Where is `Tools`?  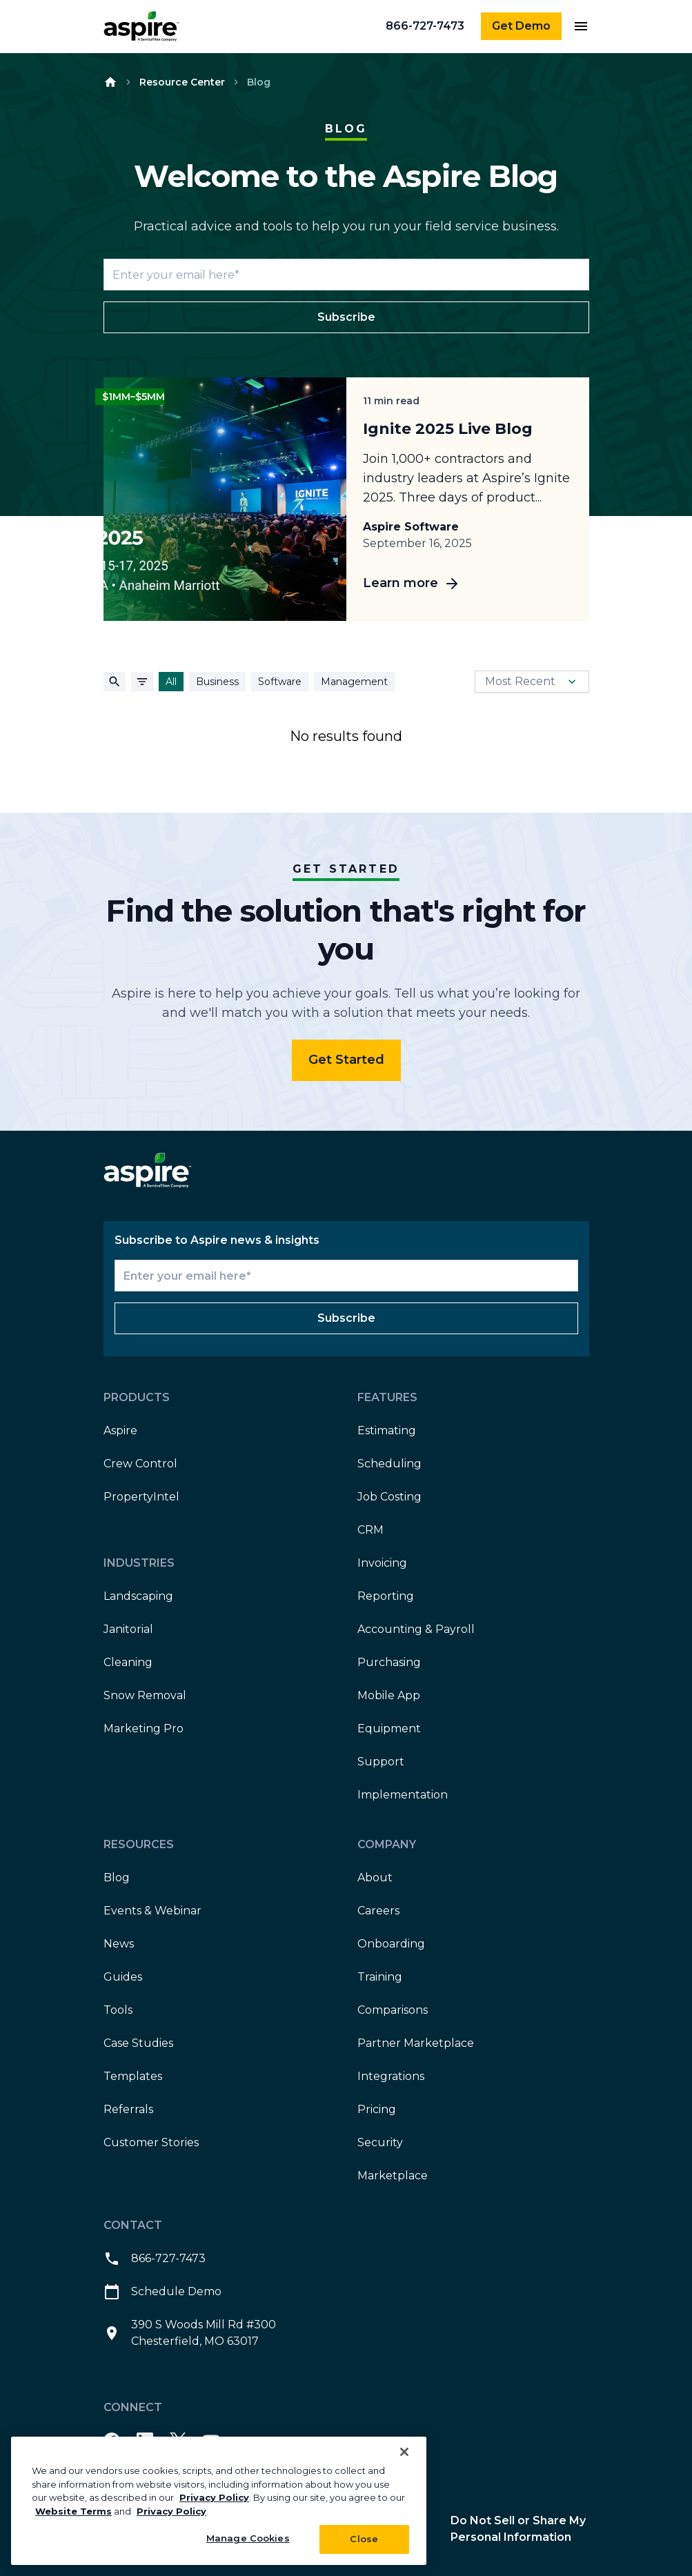
Tools is located at coordinates (117, 2010).